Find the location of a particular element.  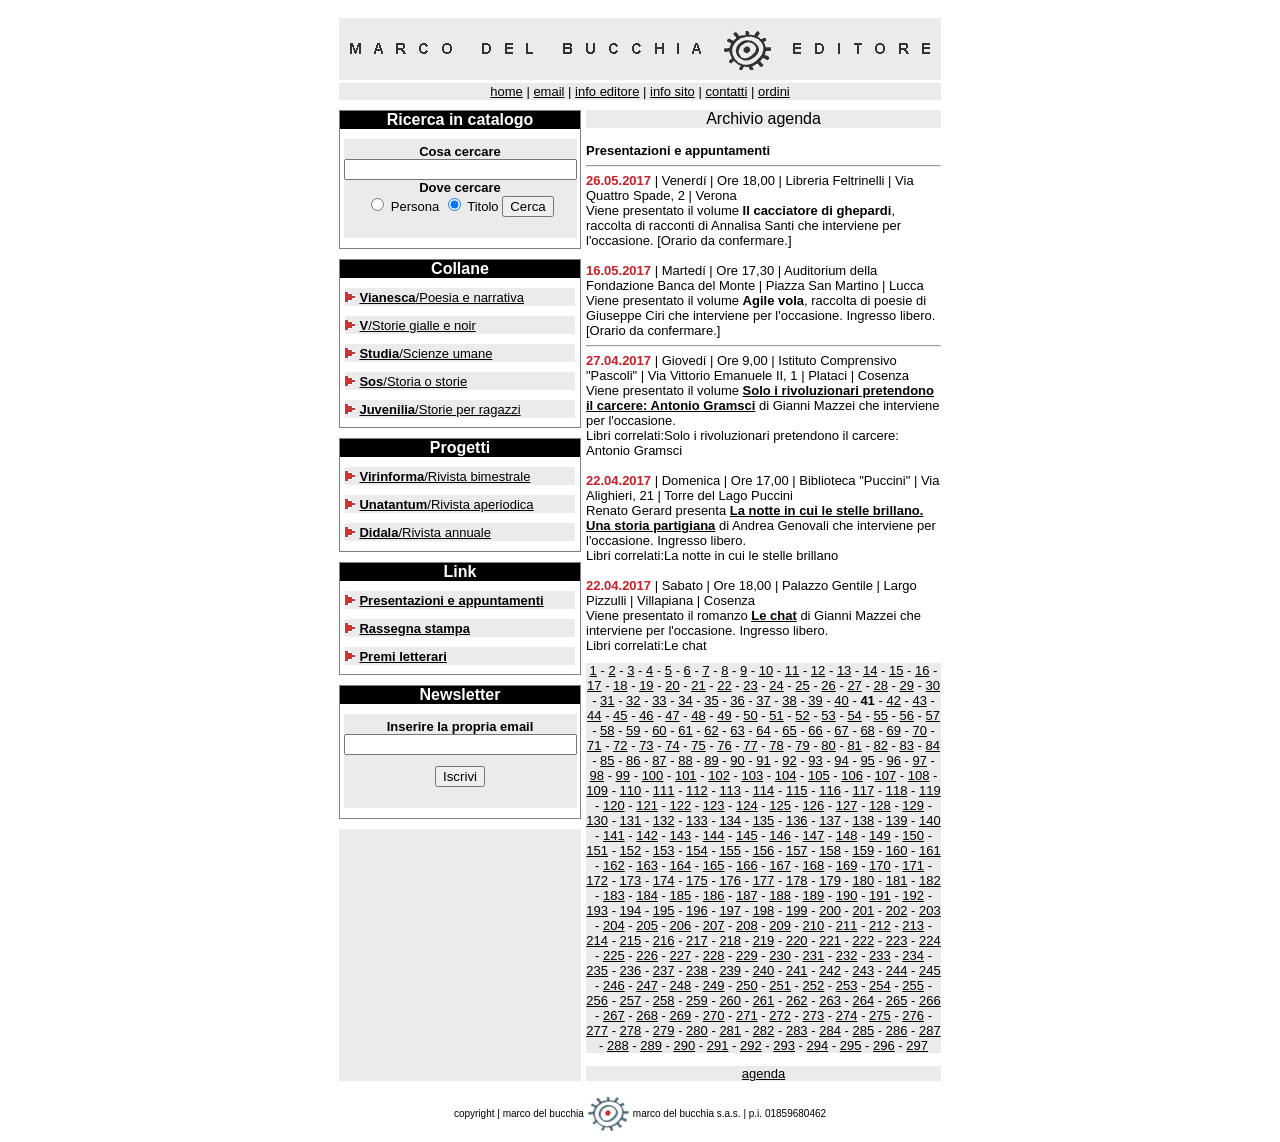

93 is located at coordinates (815, 760).